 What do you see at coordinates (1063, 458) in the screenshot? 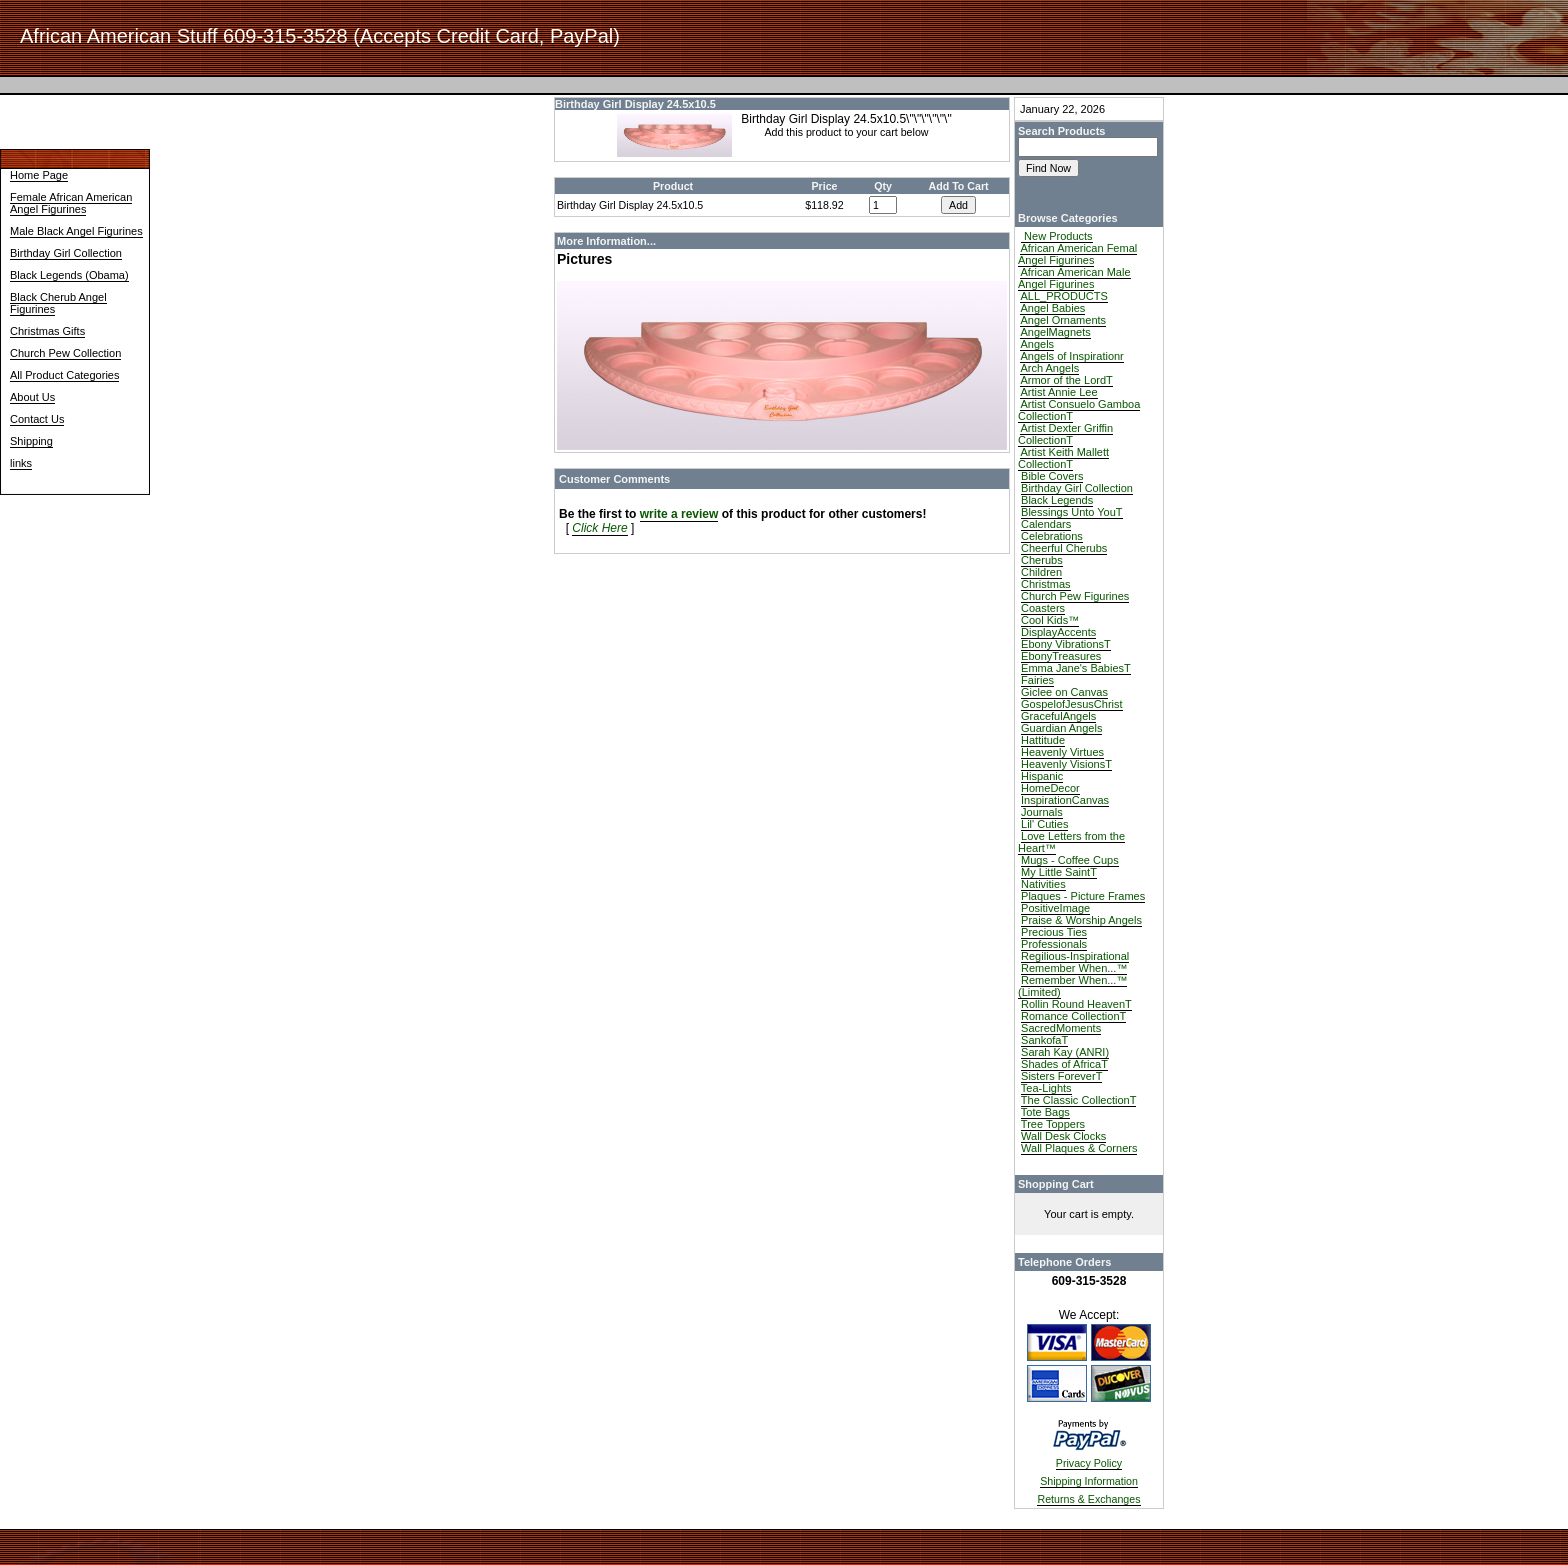
I see `Artist Keith Mallett CollectionT` at bounding box center [1063, 458].